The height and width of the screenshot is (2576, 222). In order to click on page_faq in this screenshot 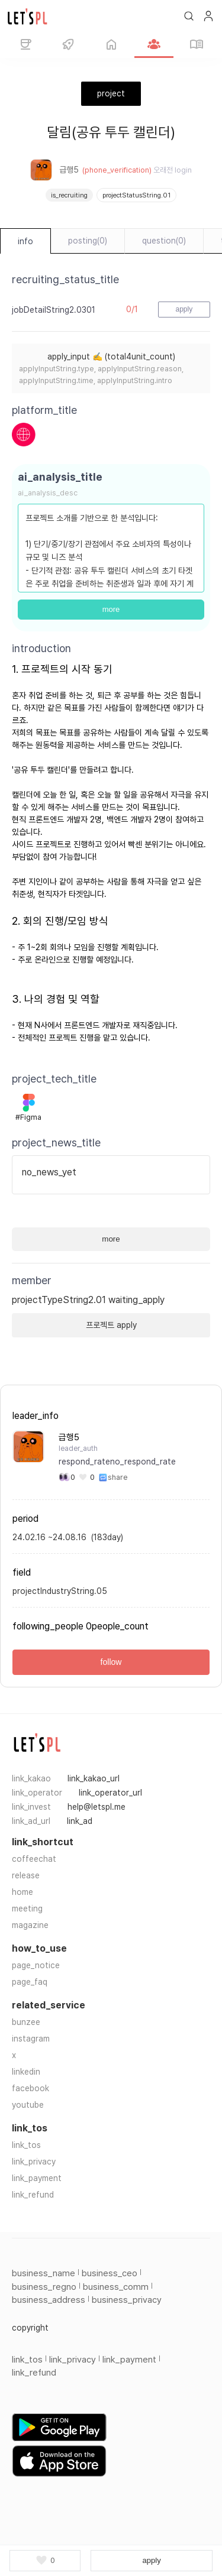, I will do `click(29, 1982)`.